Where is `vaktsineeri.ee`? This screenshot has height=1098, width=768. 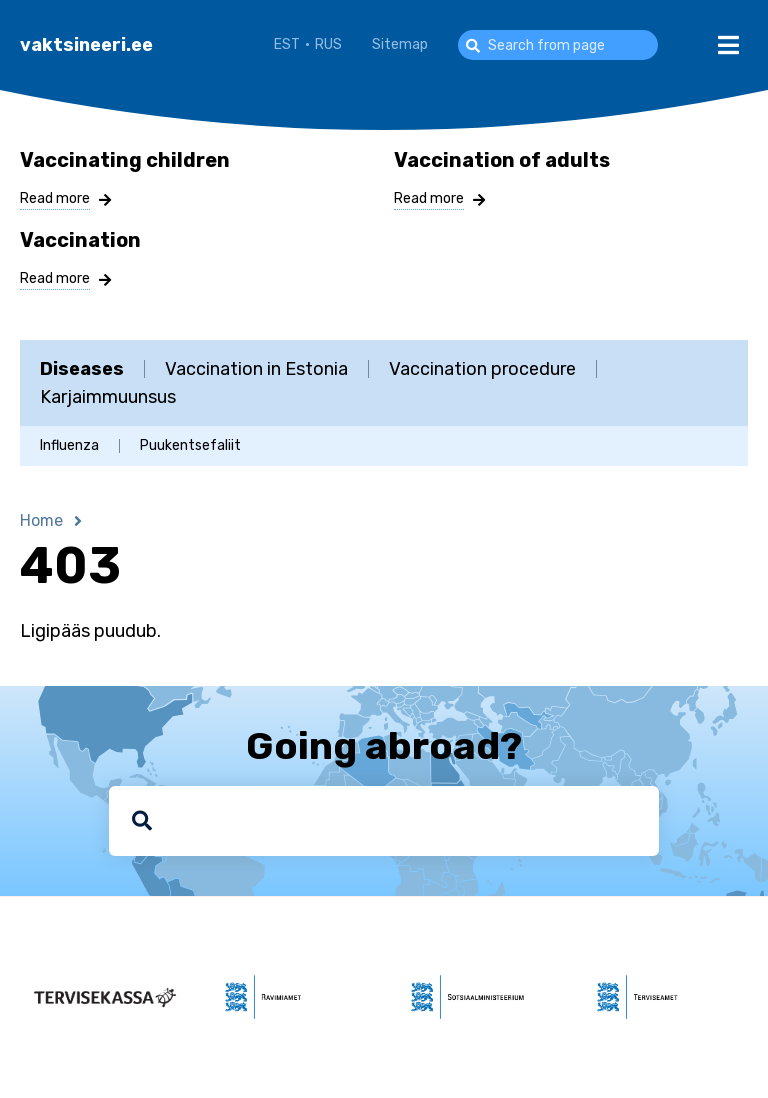
vaktsineeri.ee is located at coordinates (86, 45).